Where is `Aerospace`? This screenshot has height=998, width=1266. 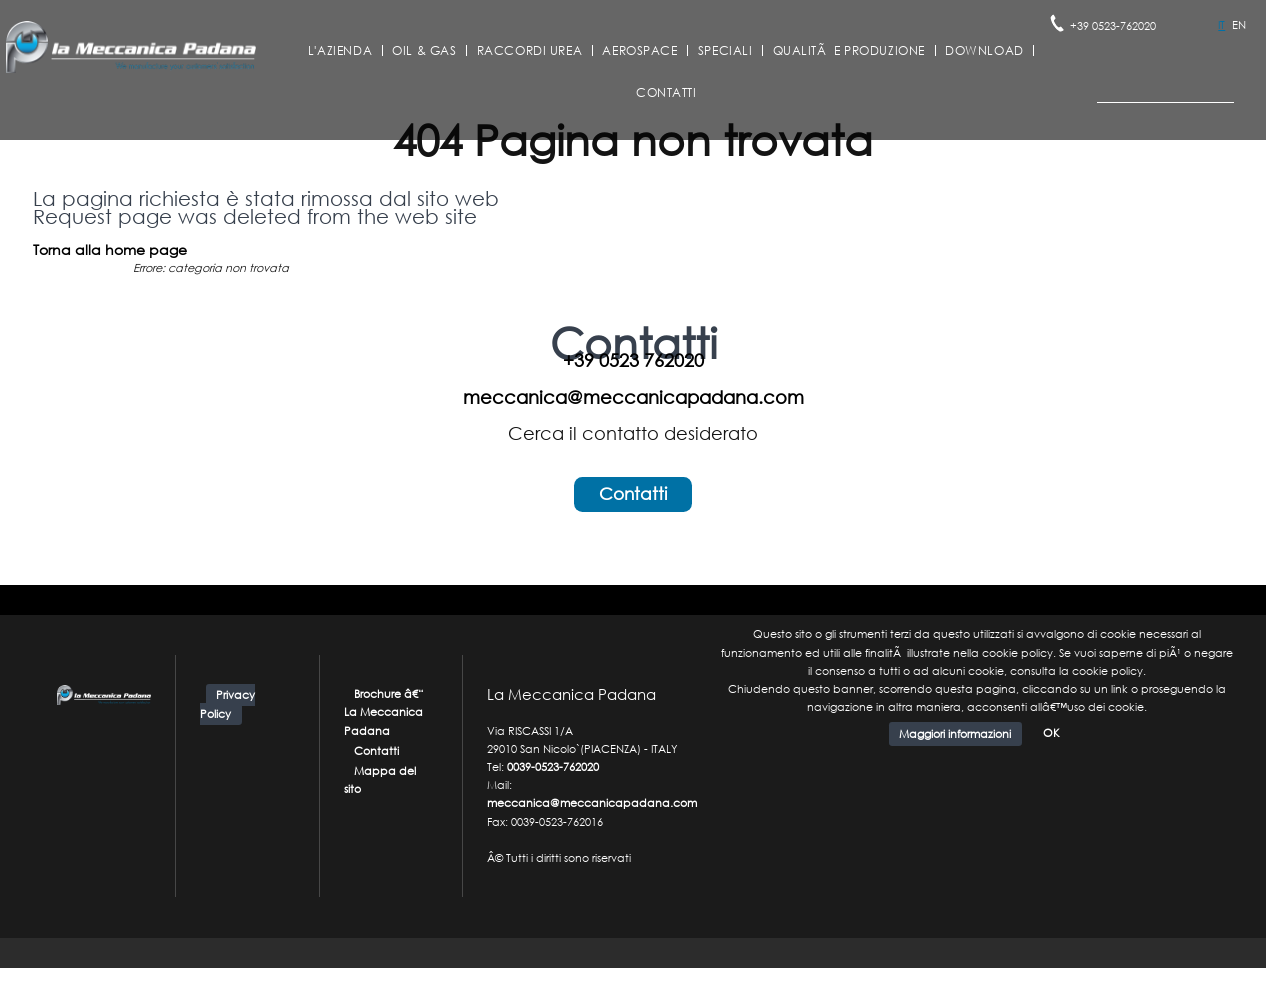 Aerospace is located at coordinates (639, 51).